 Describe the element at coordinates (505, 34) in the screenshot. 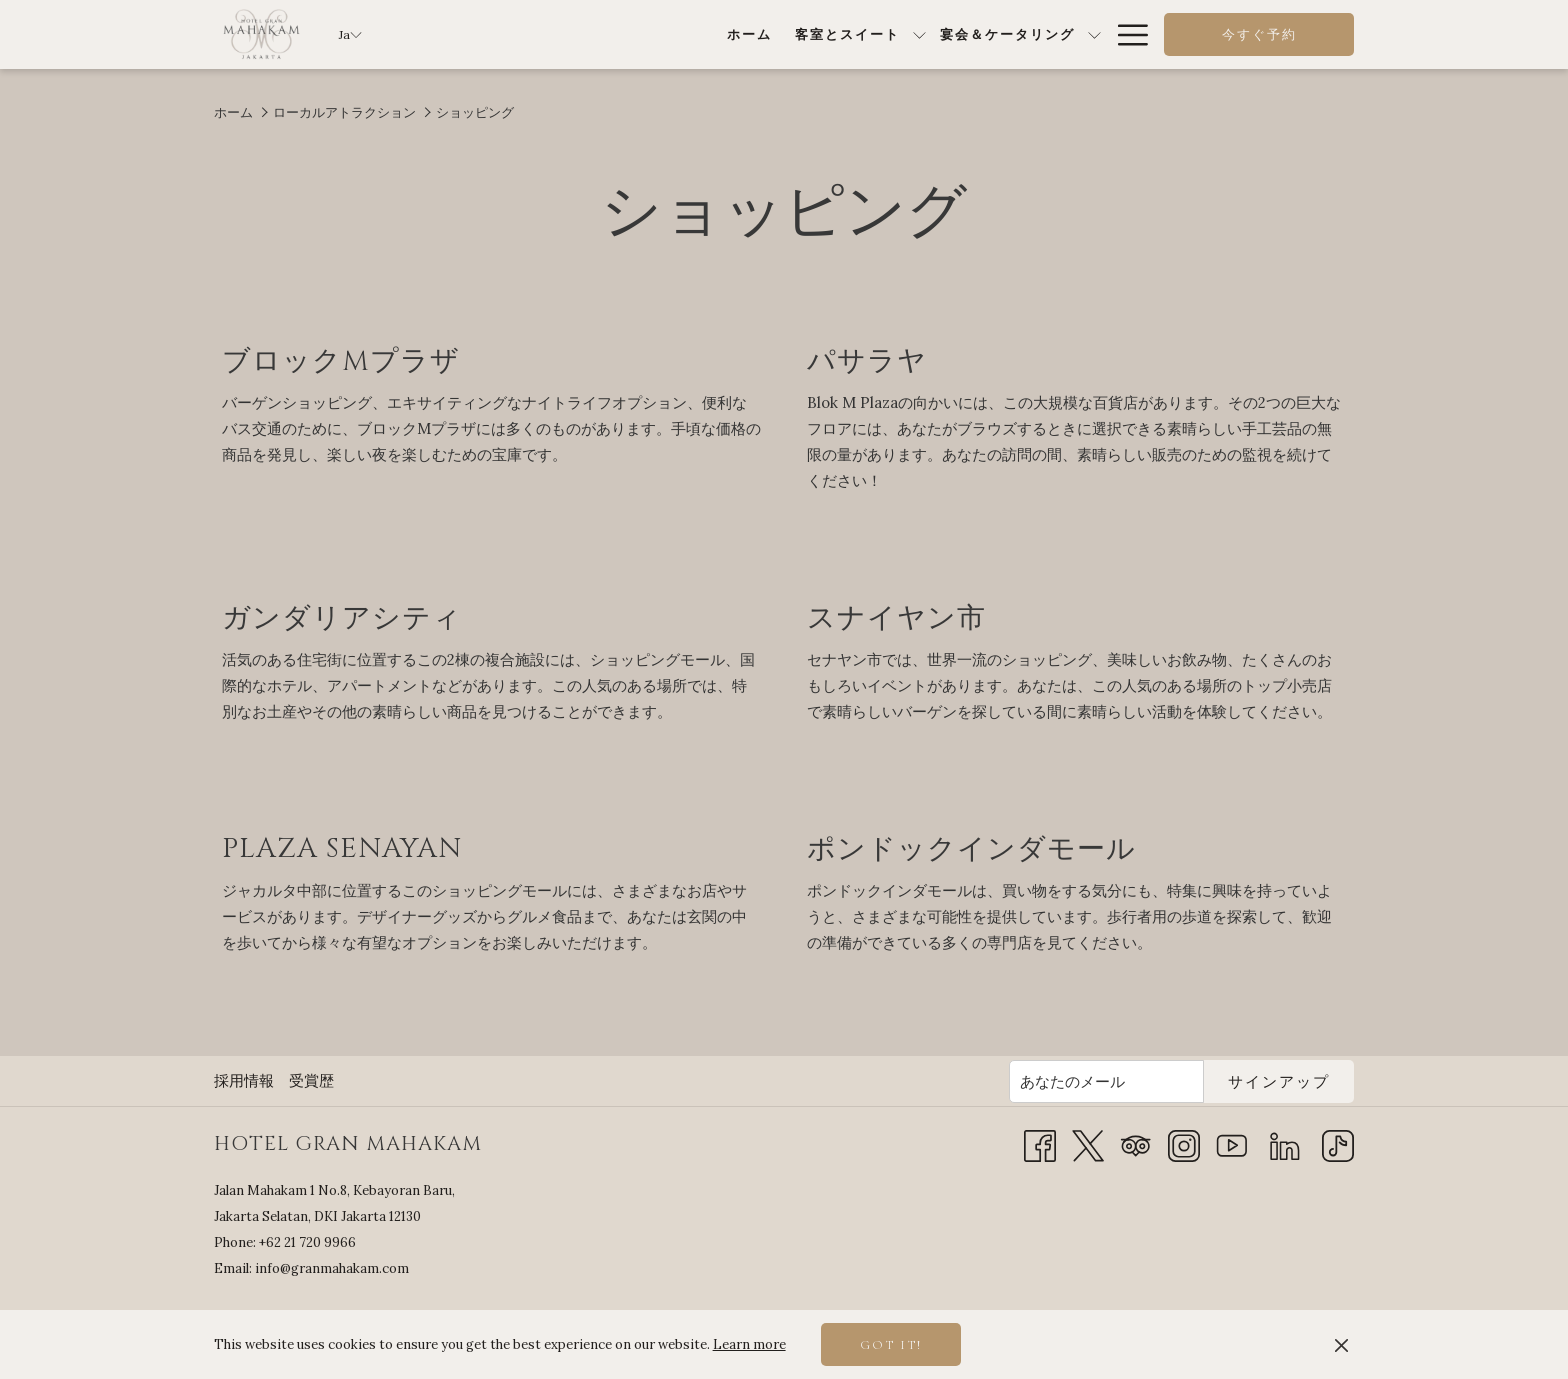

I see `[menuitem]` at that location.